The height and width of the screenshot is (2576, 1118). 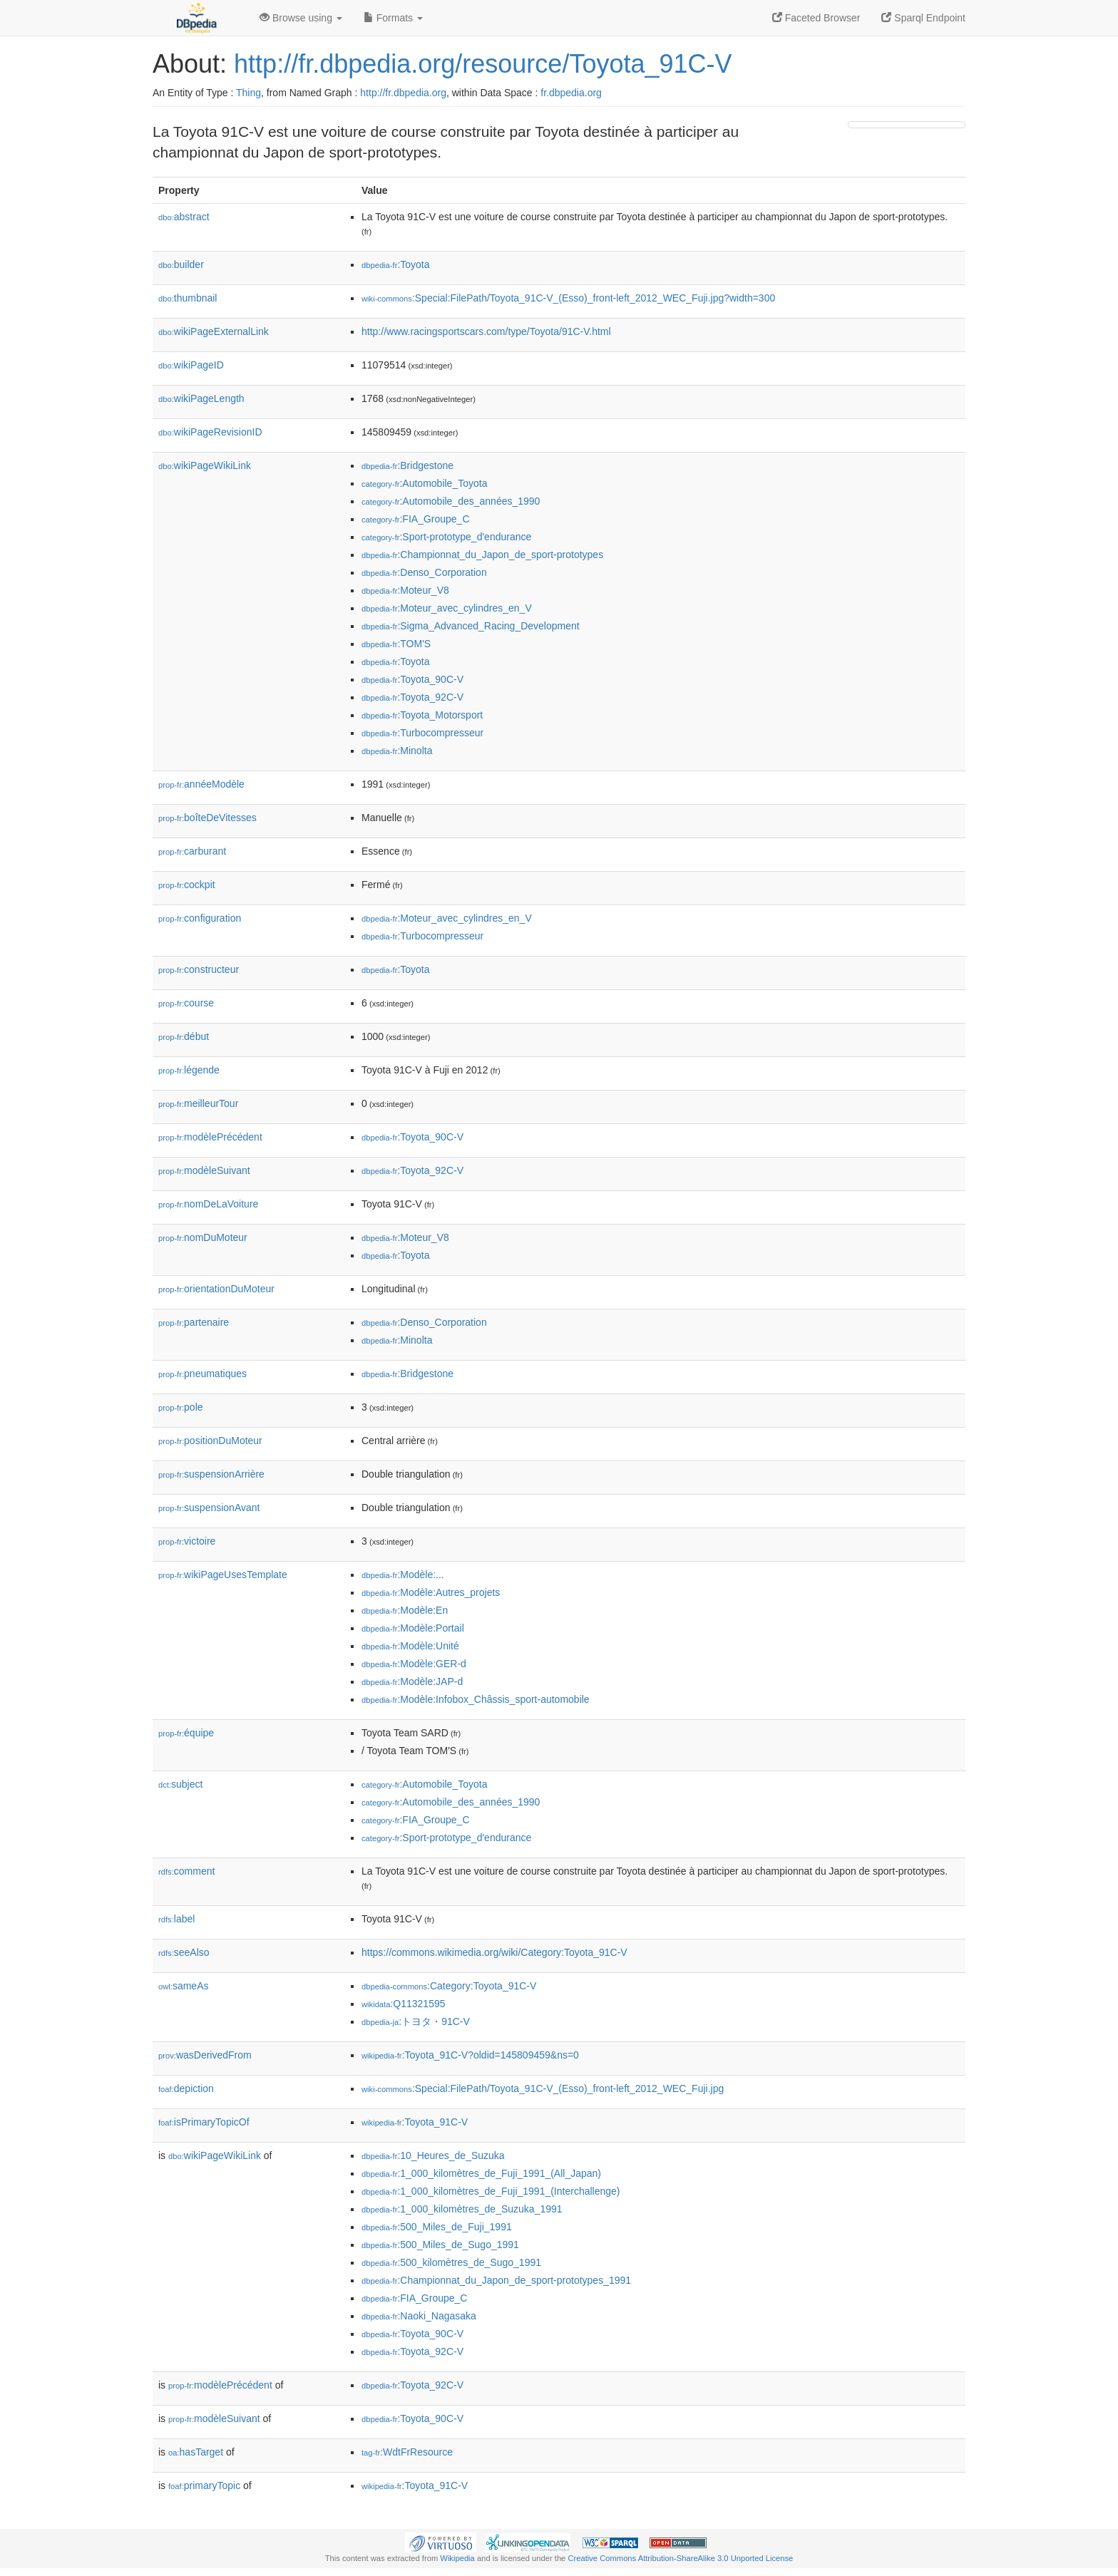 I want to click on pneumatiques, so click(x=202, y=1373).